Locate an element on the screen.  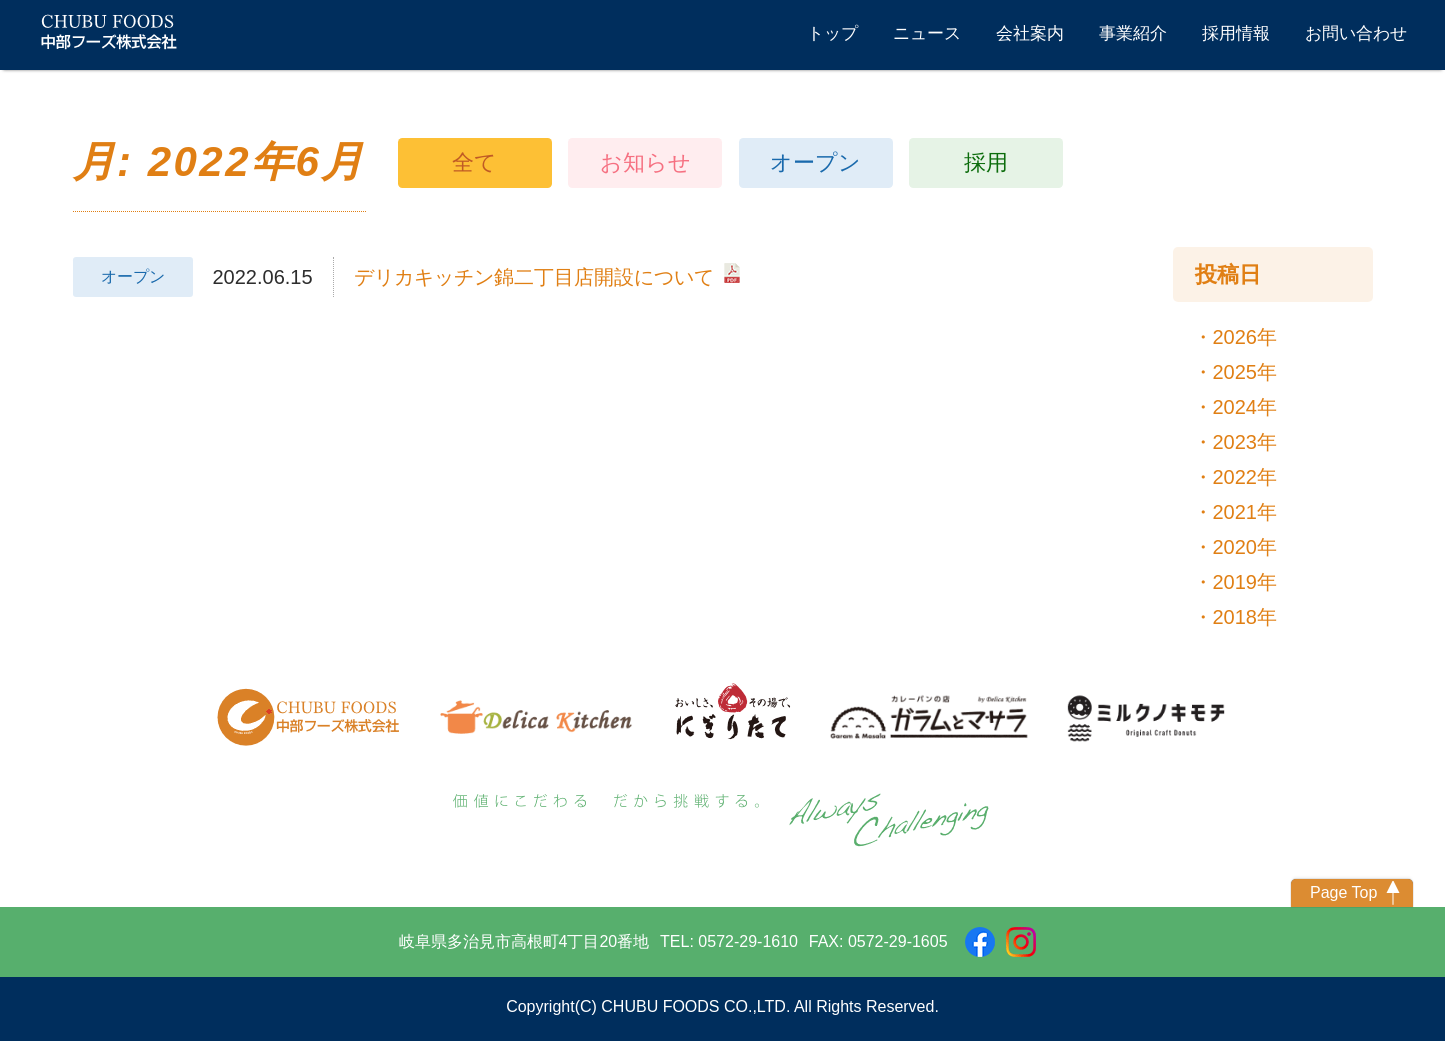
採用 is located at coordinates (986, 162).